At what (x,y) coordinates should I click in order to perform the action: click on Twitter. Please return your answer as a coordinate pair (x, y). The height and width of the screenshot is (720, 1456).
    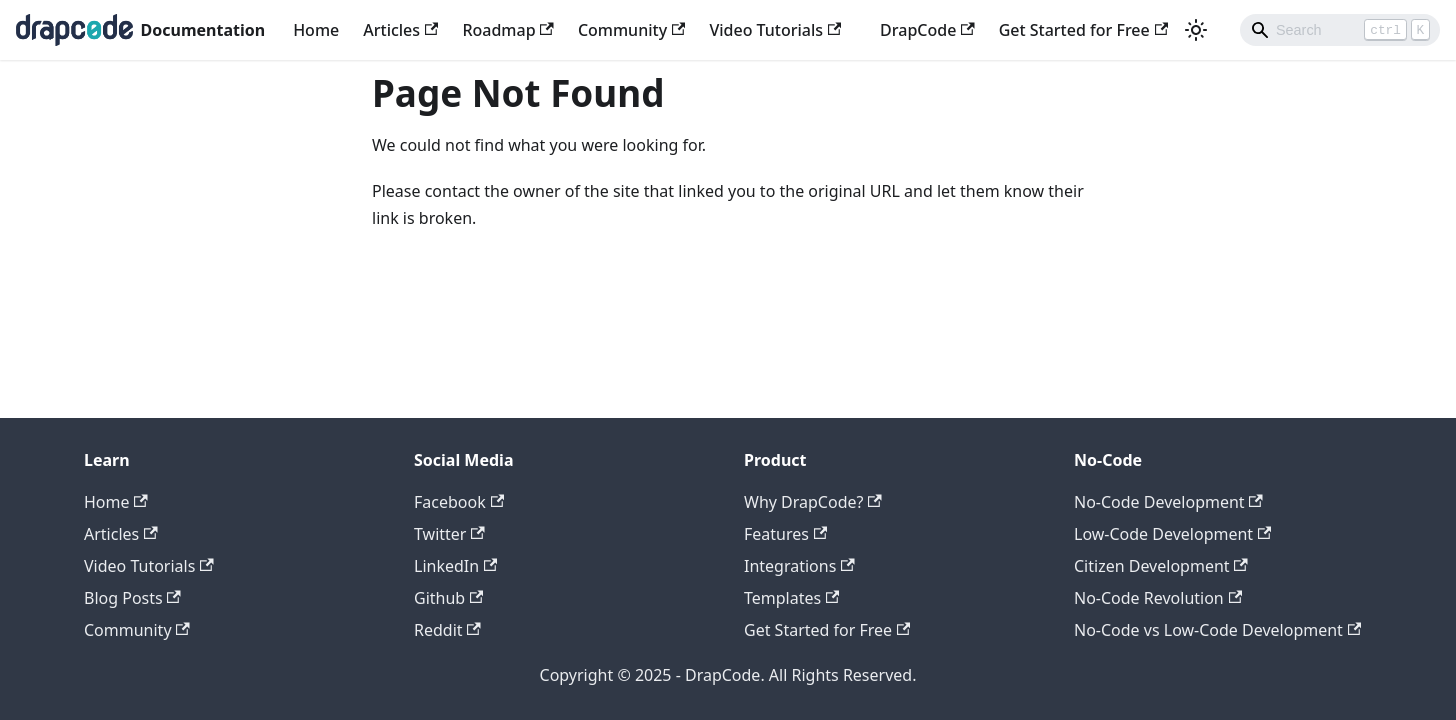
    Looking at the image, I should click on (449, 534).